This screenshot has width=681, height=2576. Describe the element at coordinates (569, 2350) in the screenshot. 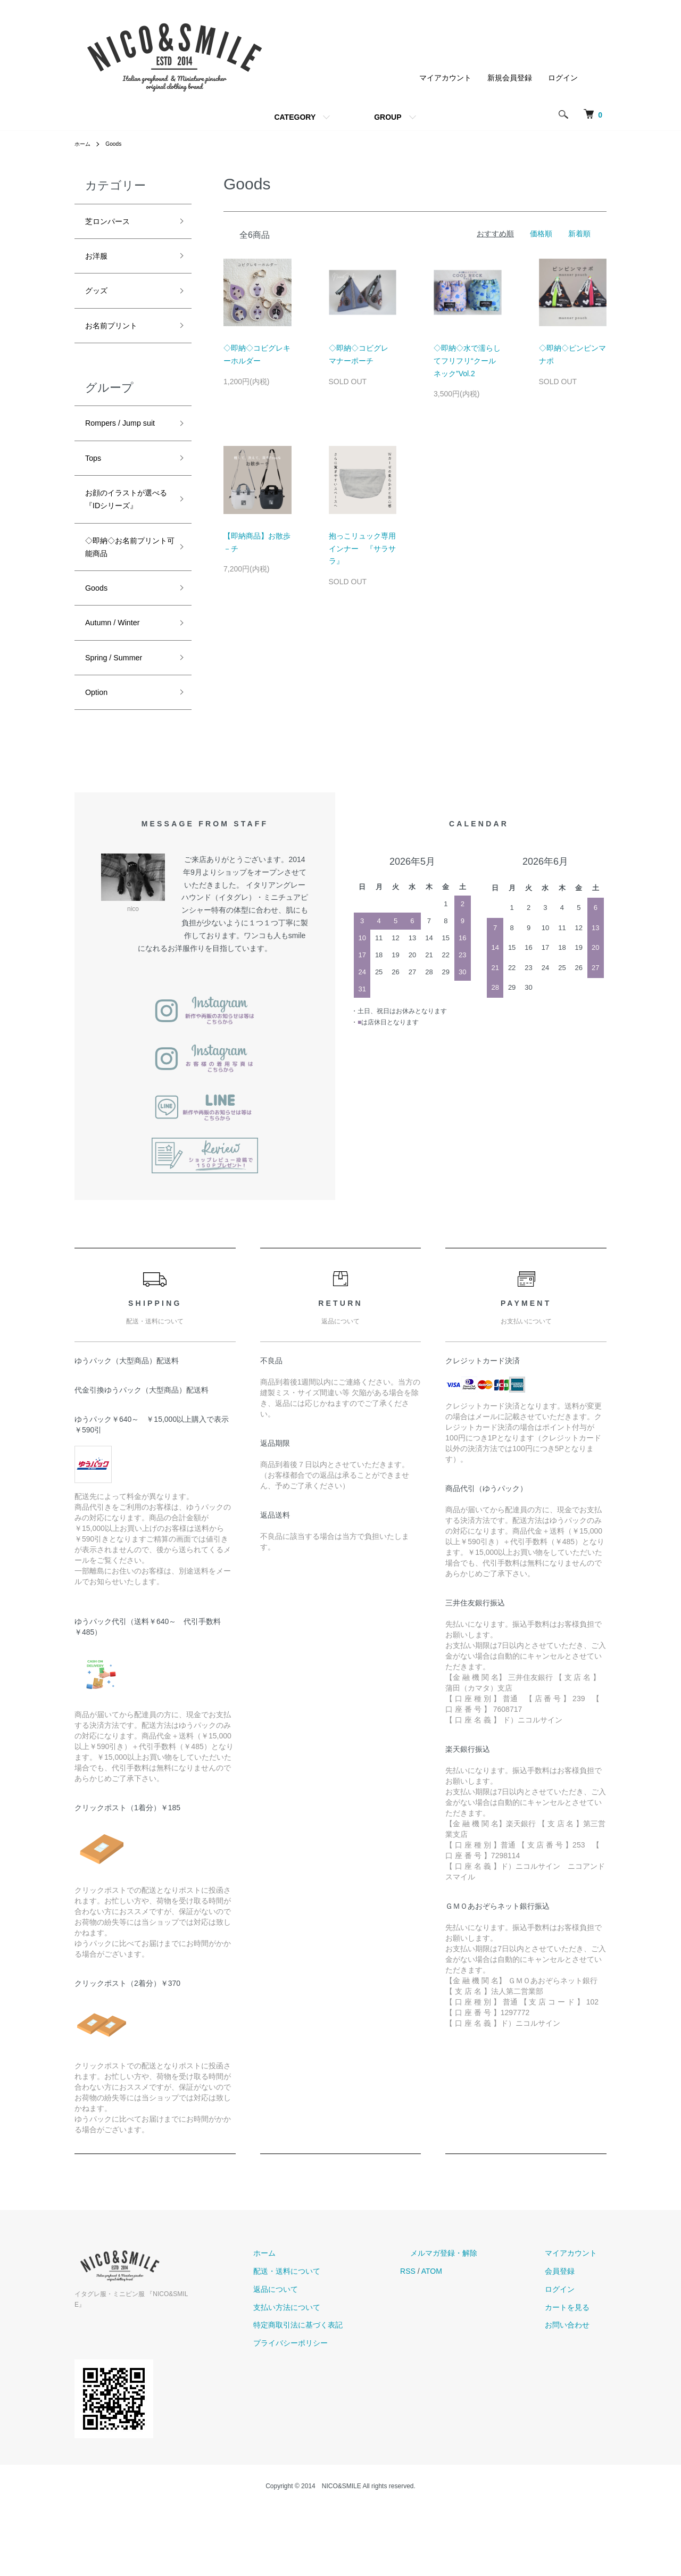

I see `会員登録` at that location.